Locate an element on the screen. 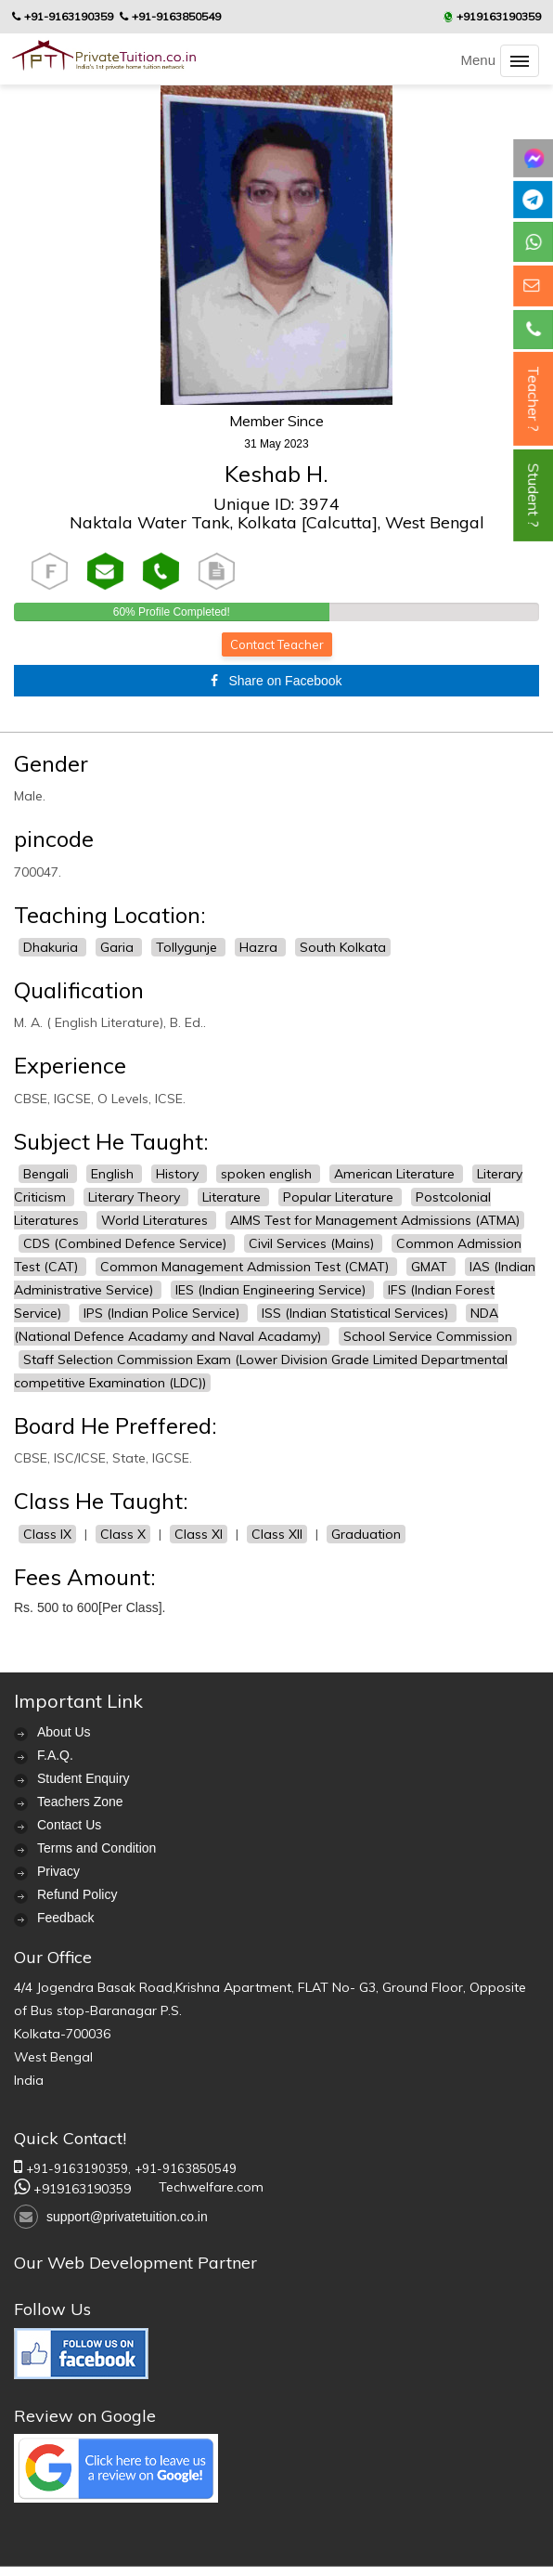 This screenshot has width=553, height=2576. About Us is located at coordinates (64, 1731).